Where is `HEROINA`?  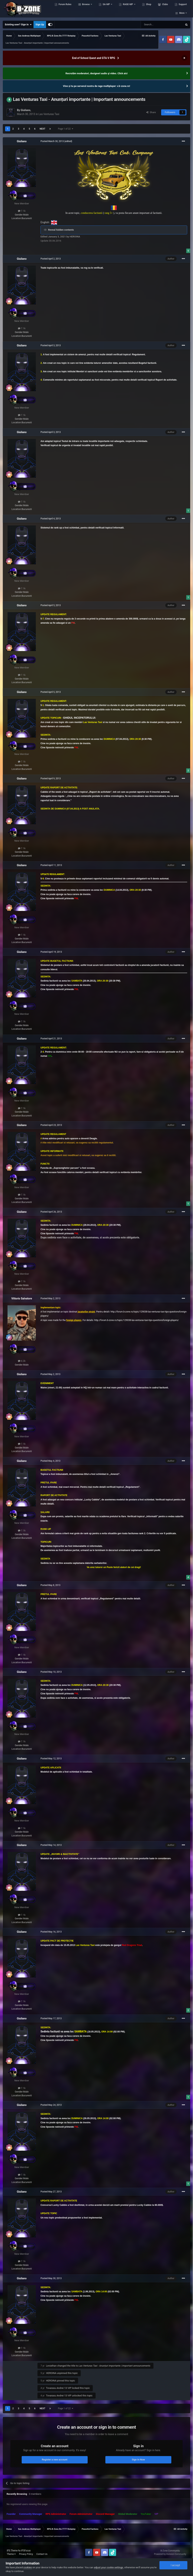 HEROINA is located at coordinates (51, 2373).